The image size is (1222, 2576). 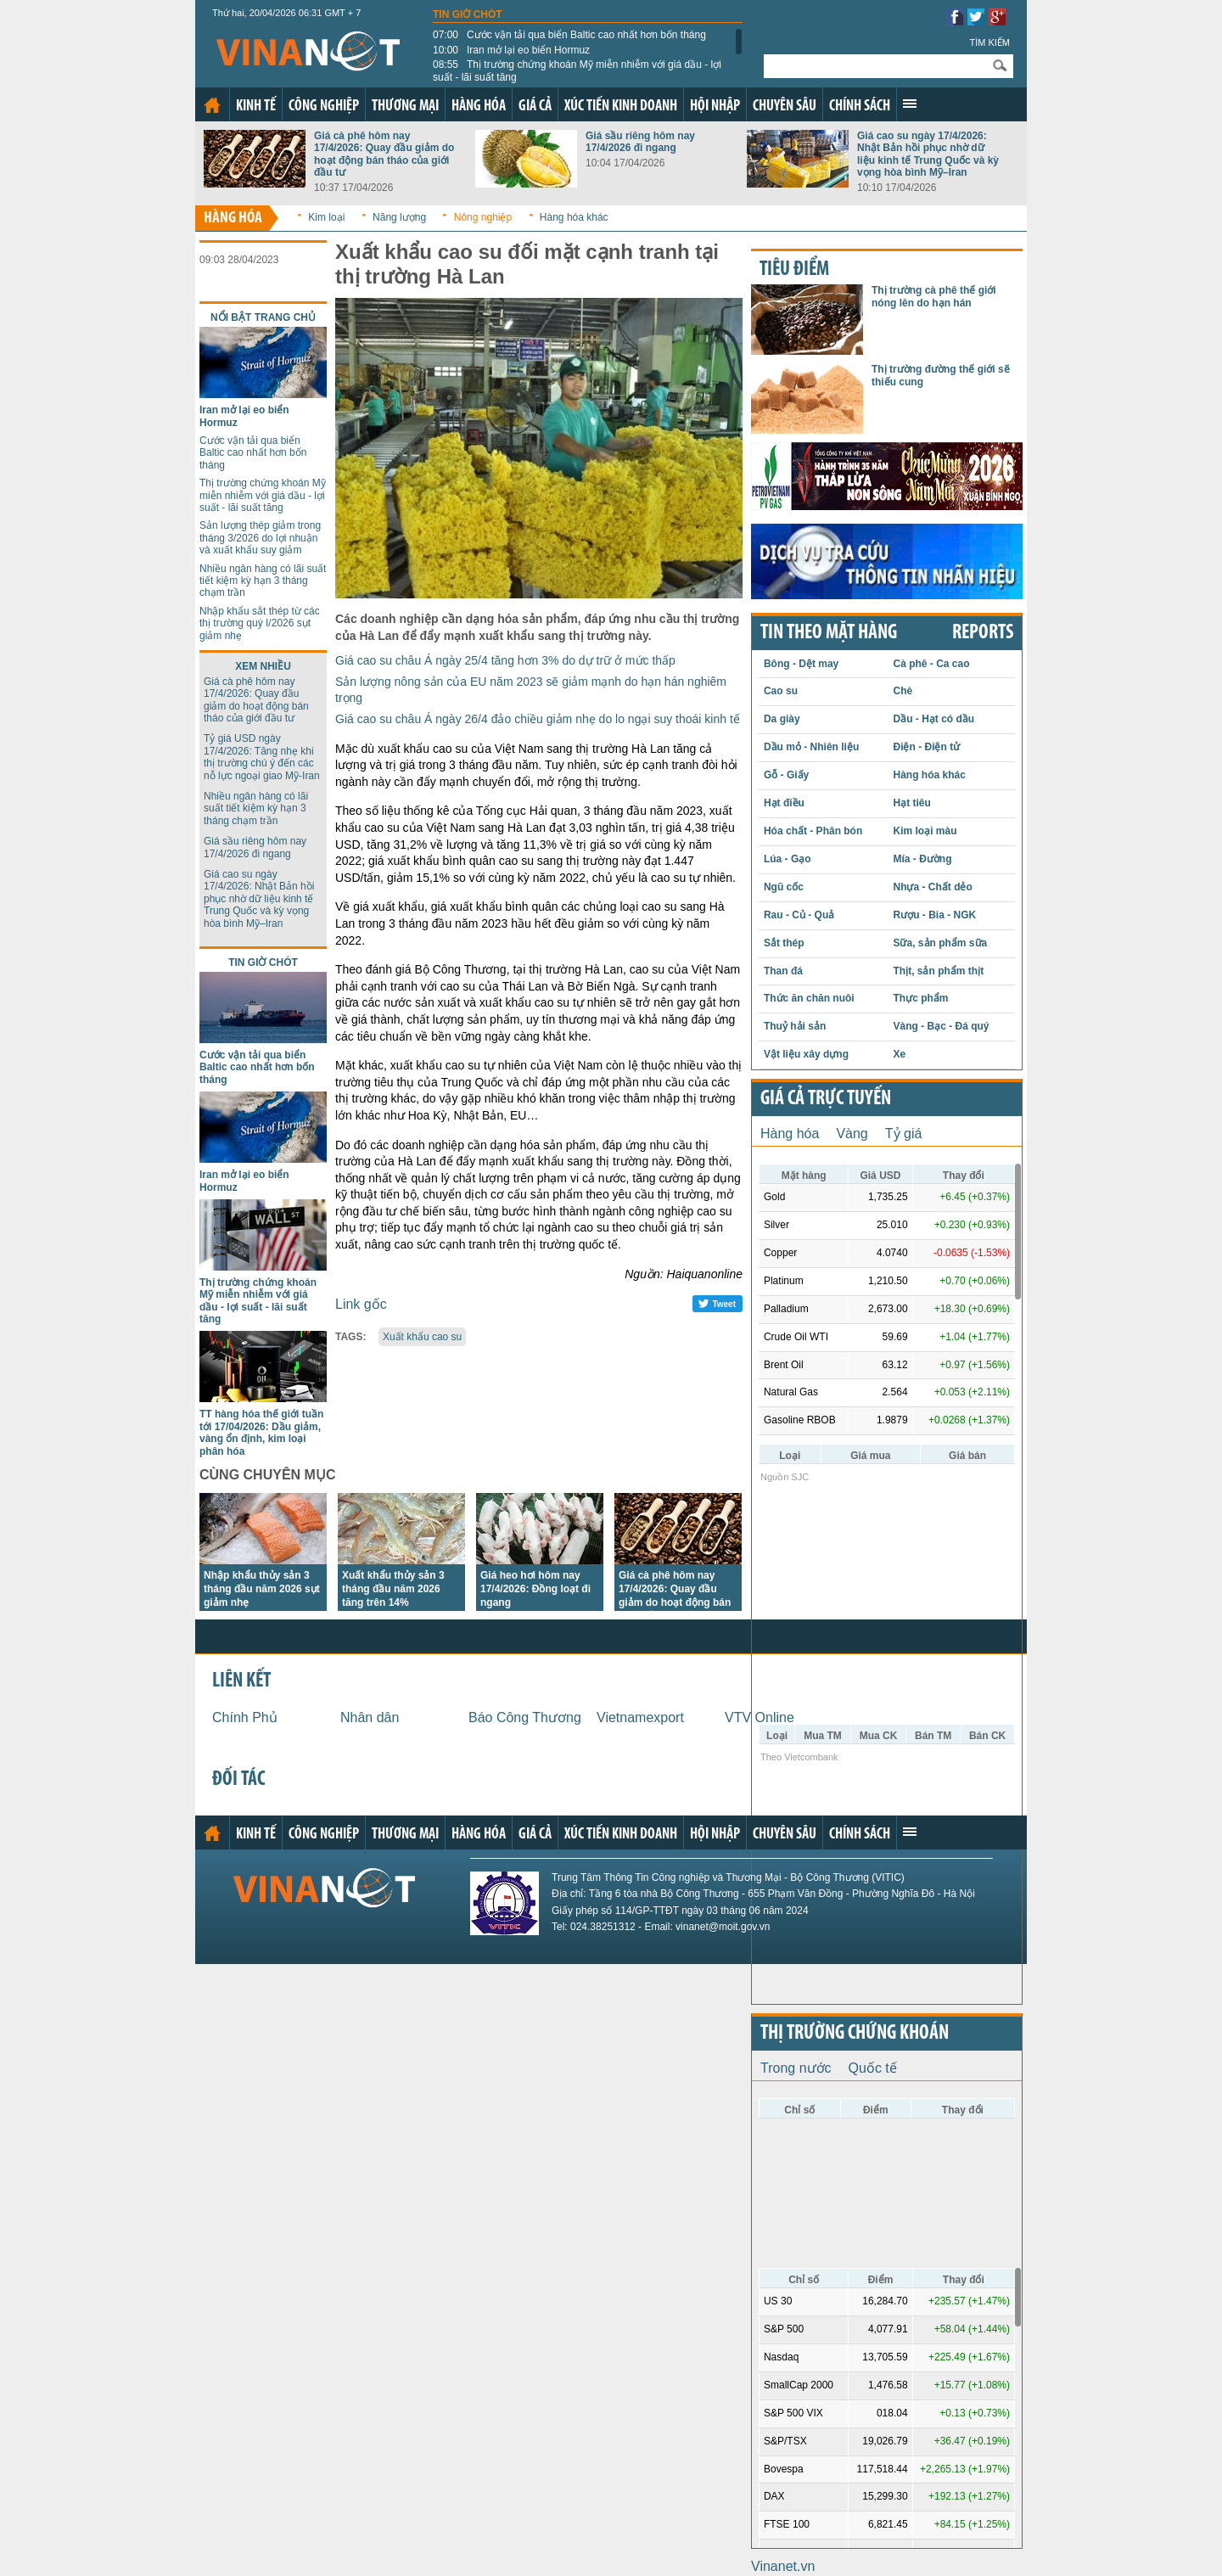 What do you see at coordinates (262, 1588) in the screenshot?
I see `Nhập khẩu thủy sản 3 tháng đầu năm 2026 sụt giảm nhẹ` at bounding box center [262, 1588].